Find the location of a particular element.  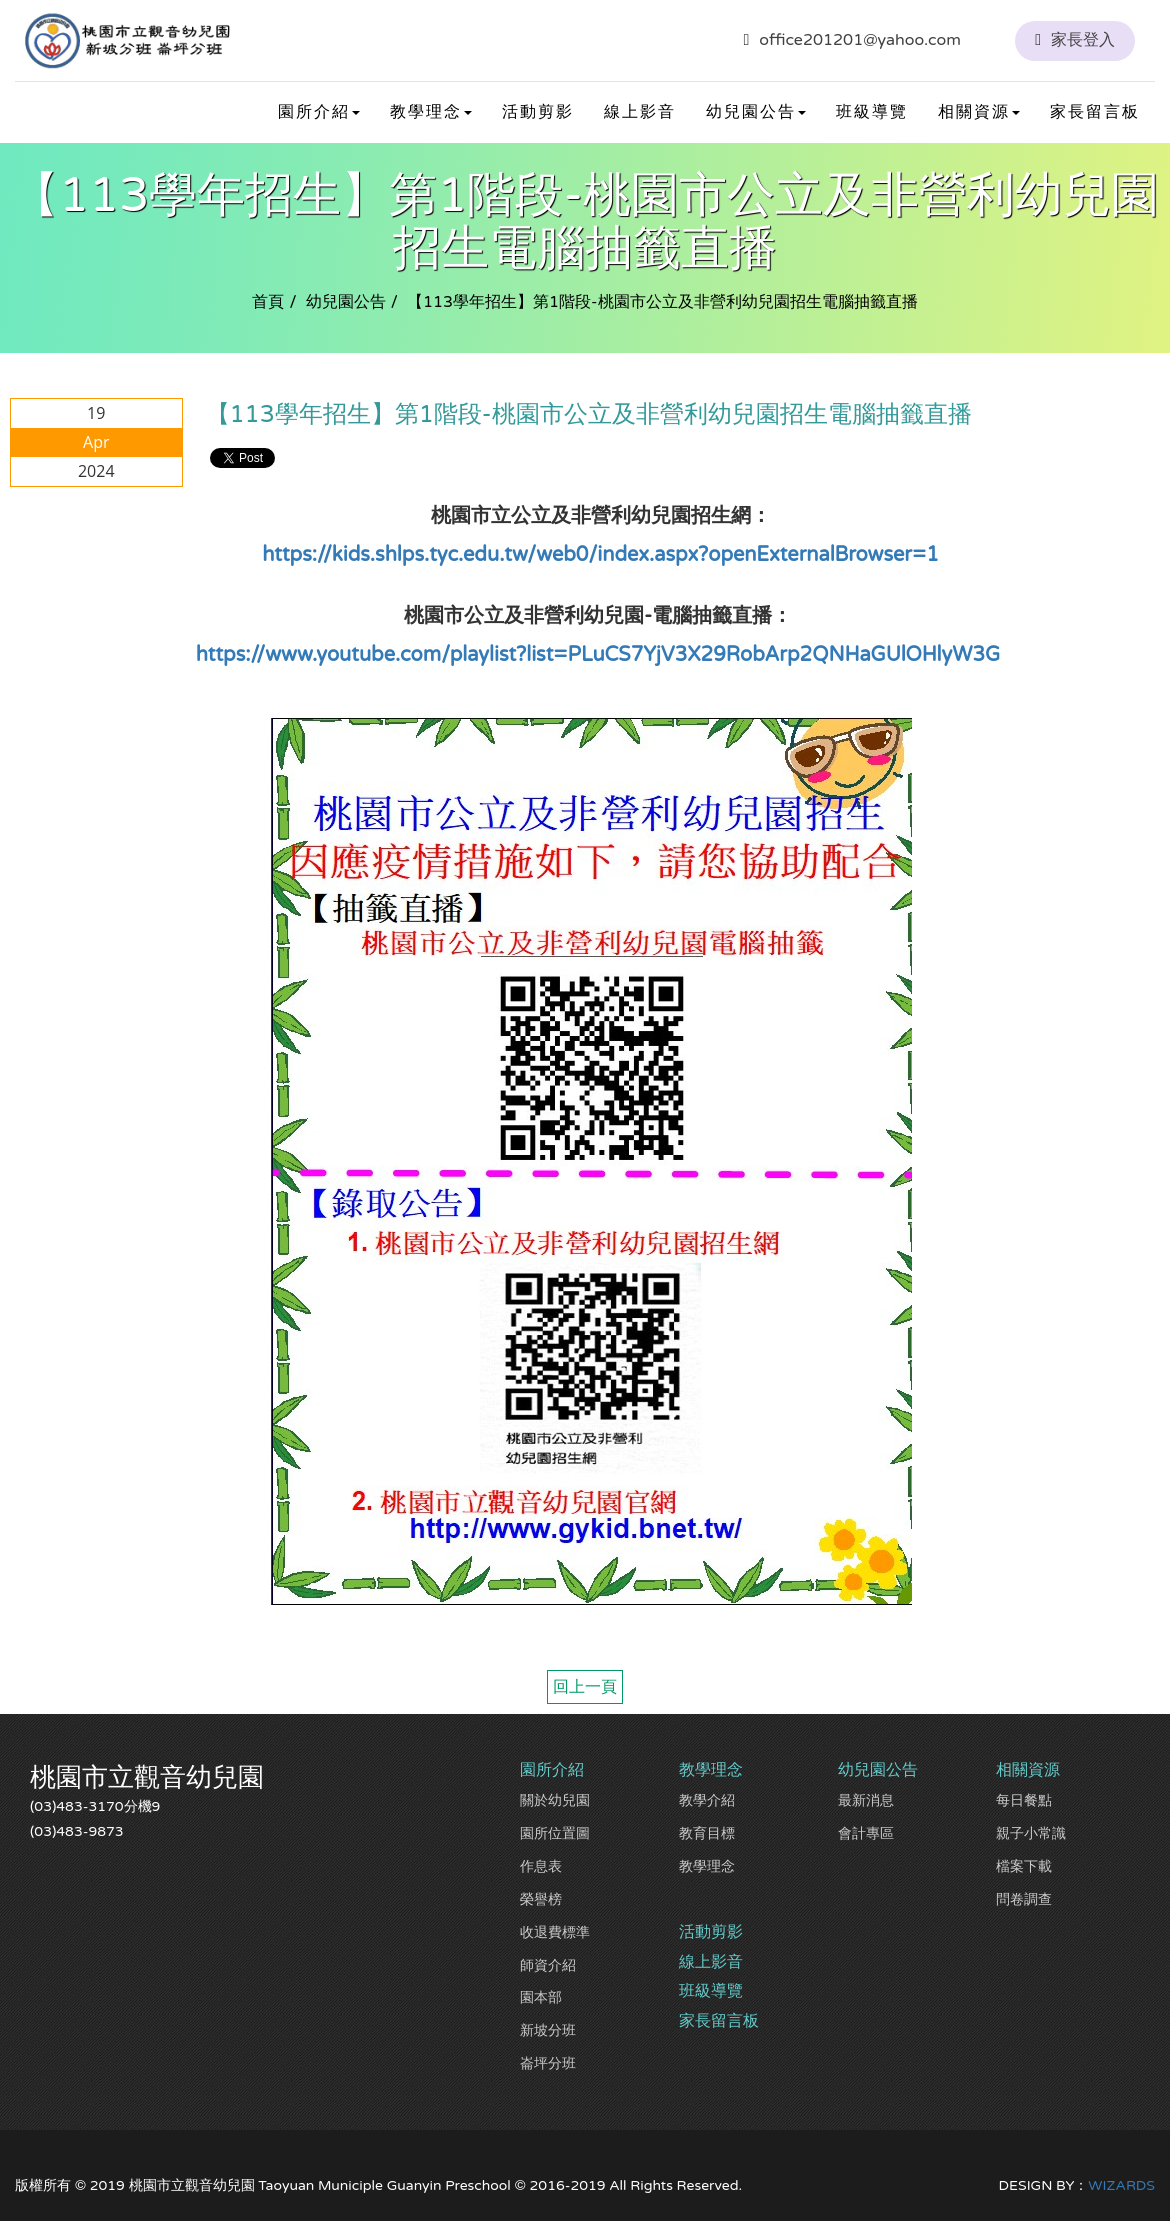

作息表 is located at coordinates (541, 1866).